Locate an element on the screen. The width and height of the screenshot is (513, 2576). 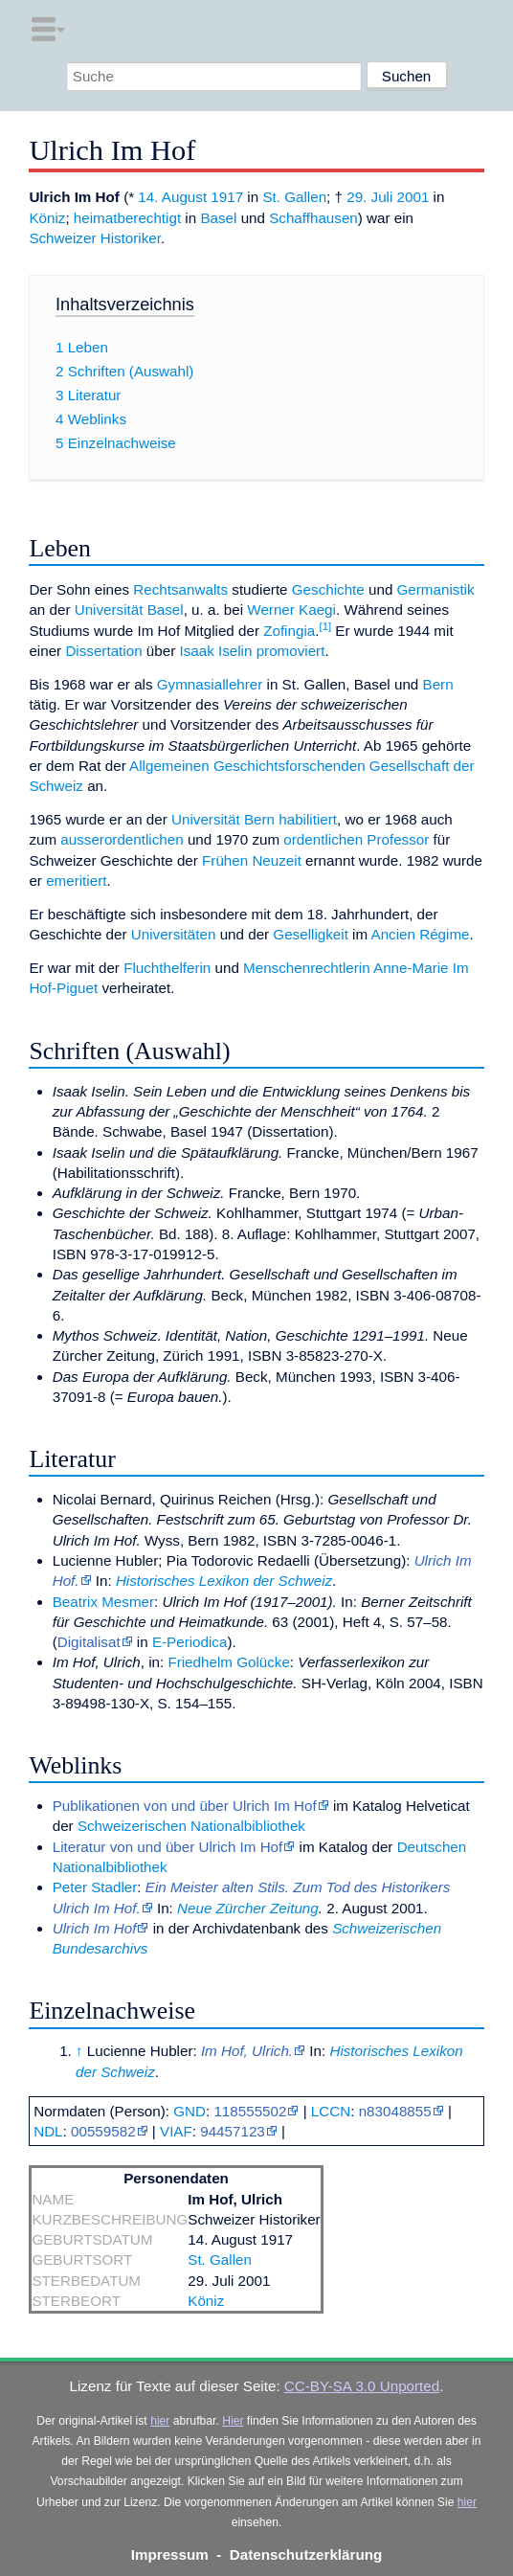
Fluchthelferin is located at coordinates (167, 968).